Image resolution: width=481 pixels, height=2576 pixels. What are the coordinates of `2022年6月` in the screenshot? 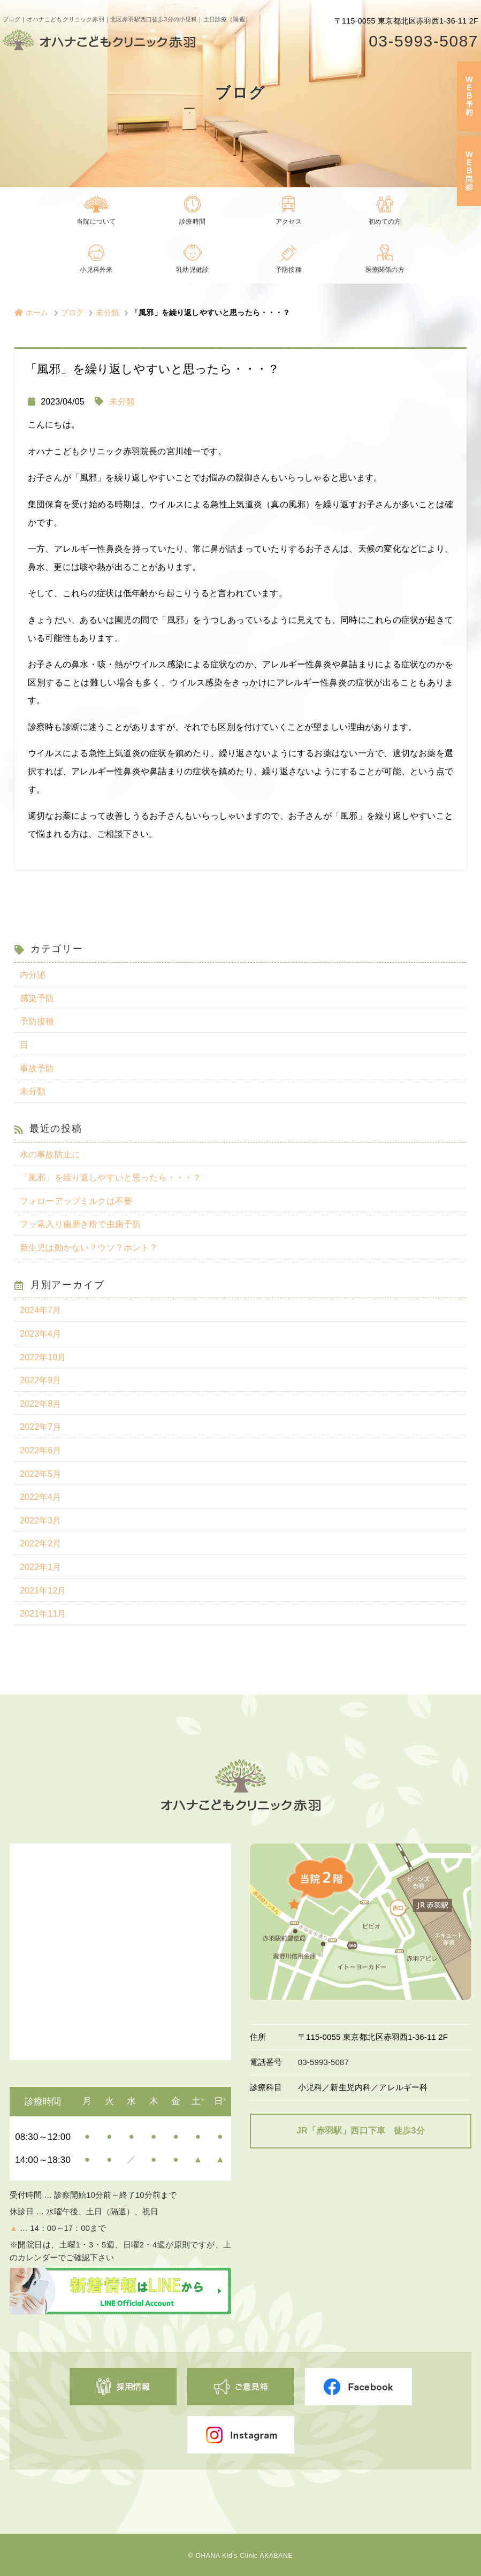 It's located at (41, 1450).